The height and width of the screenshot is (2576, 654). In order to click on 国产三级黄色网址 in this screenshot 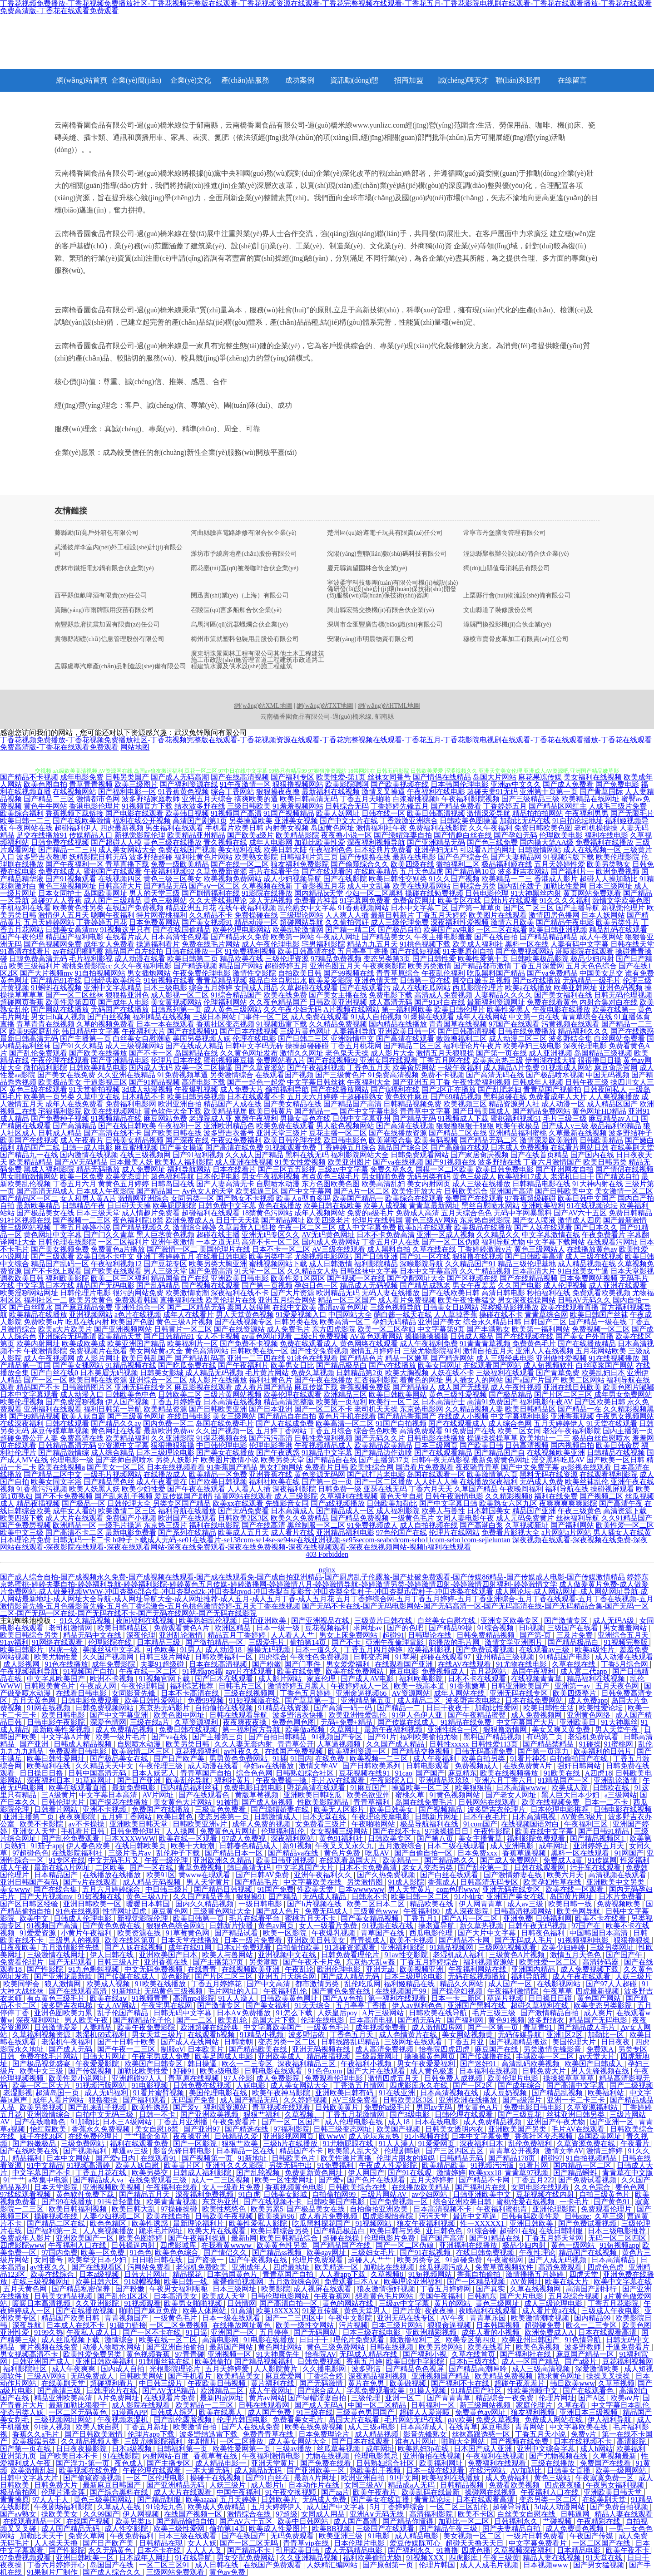, I will do `click(136, 1416)`.